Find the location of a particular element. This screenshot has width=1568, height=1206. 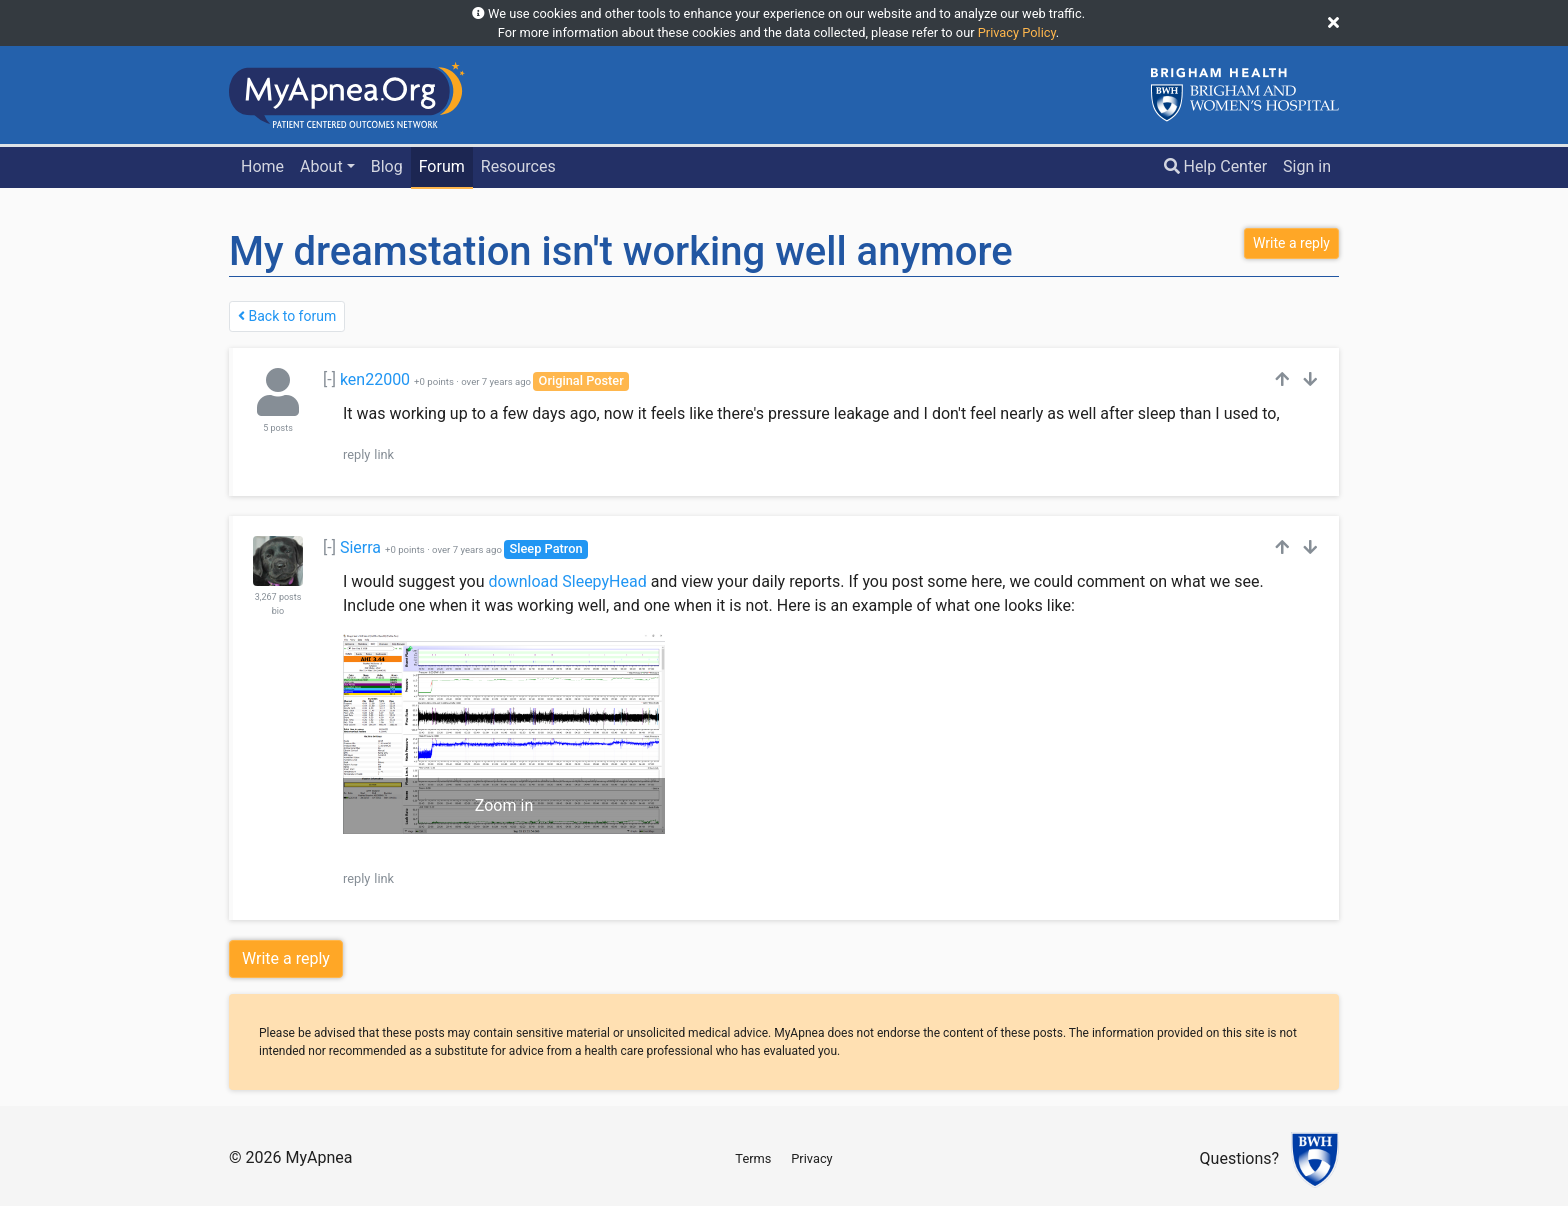

Terms is located at coordinates (753, 1158).